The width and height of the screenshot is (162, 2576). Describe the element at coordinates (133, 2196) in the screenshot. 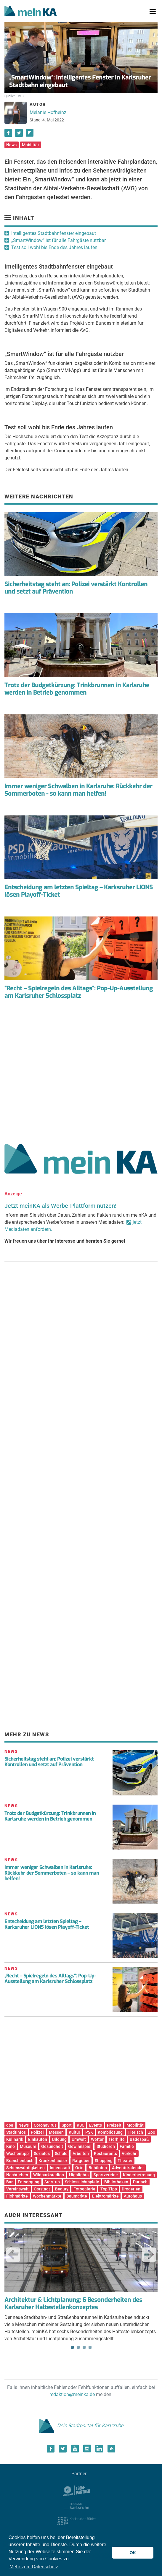

I see `Autohaus` at that location.